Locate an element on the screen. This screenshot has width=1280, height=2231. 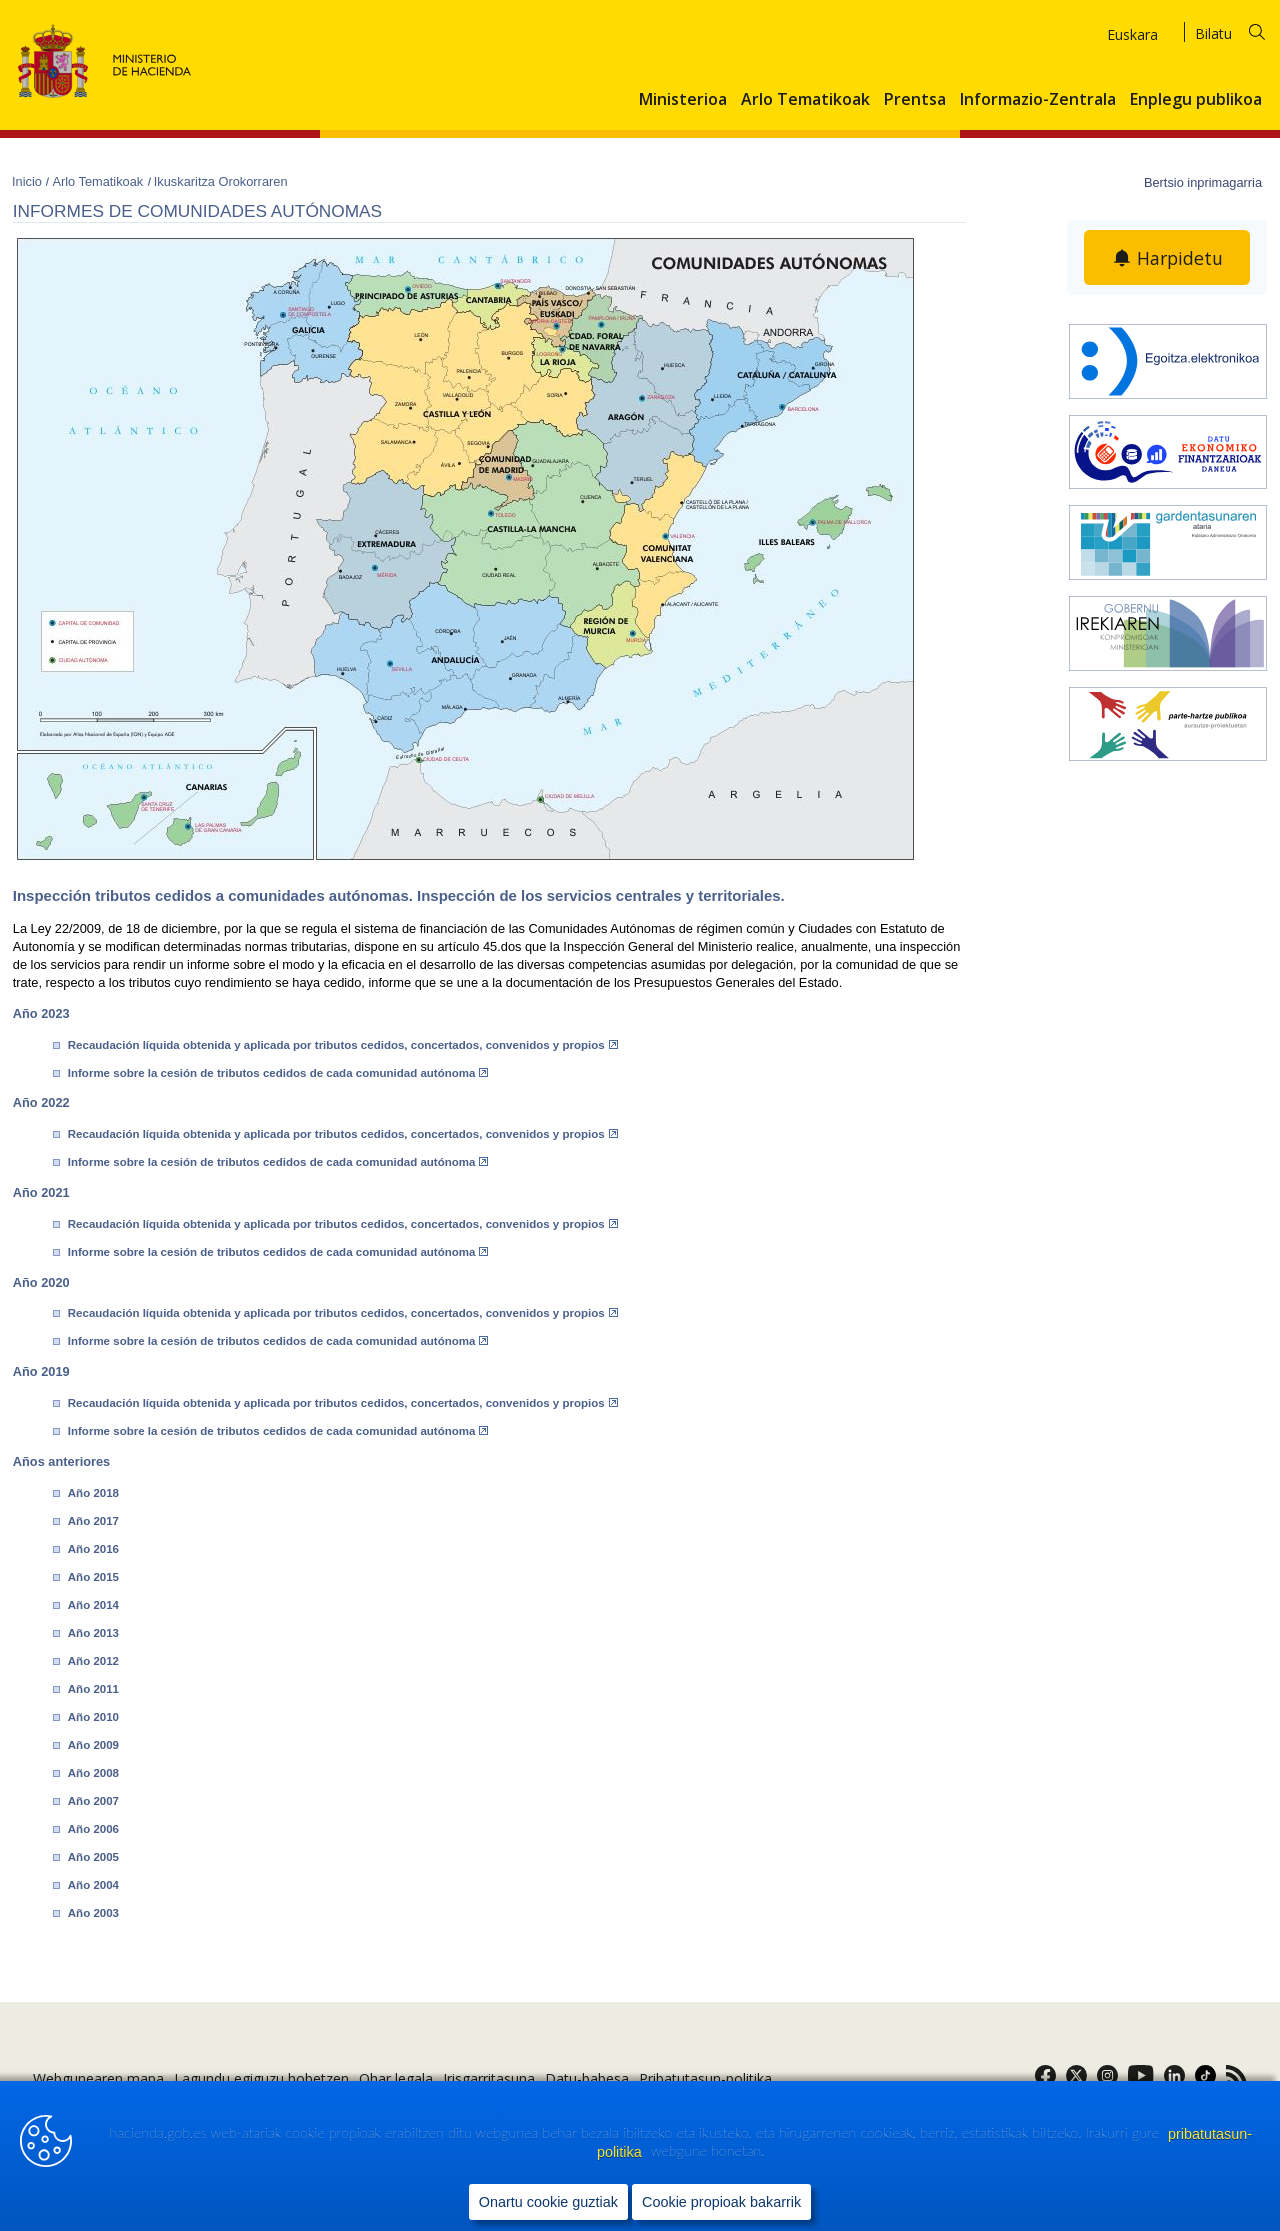
Onartu cookie guztiak is located at coordinates (548, 2202).